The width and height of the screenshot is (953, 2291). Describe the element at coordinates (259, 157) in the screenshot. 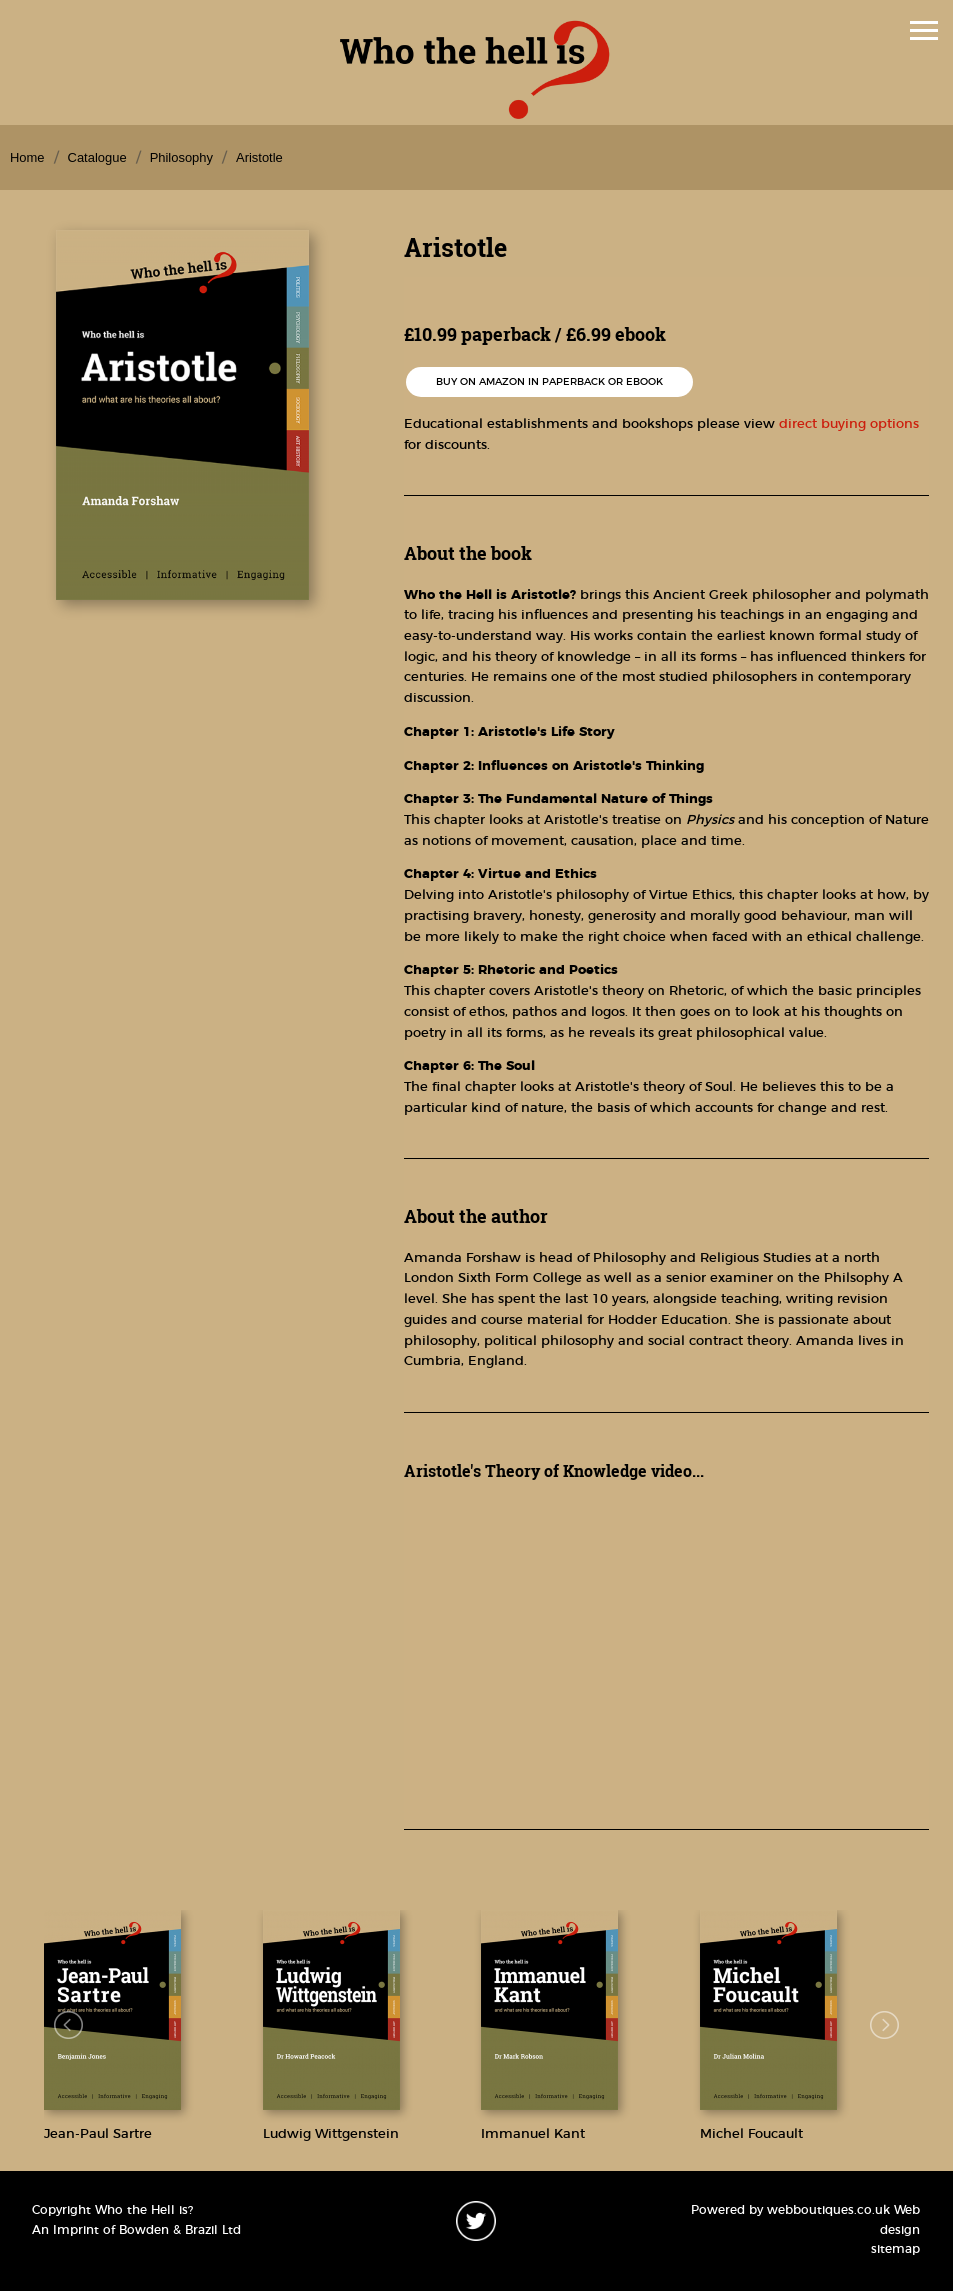

I see `Aristotle` at that location.